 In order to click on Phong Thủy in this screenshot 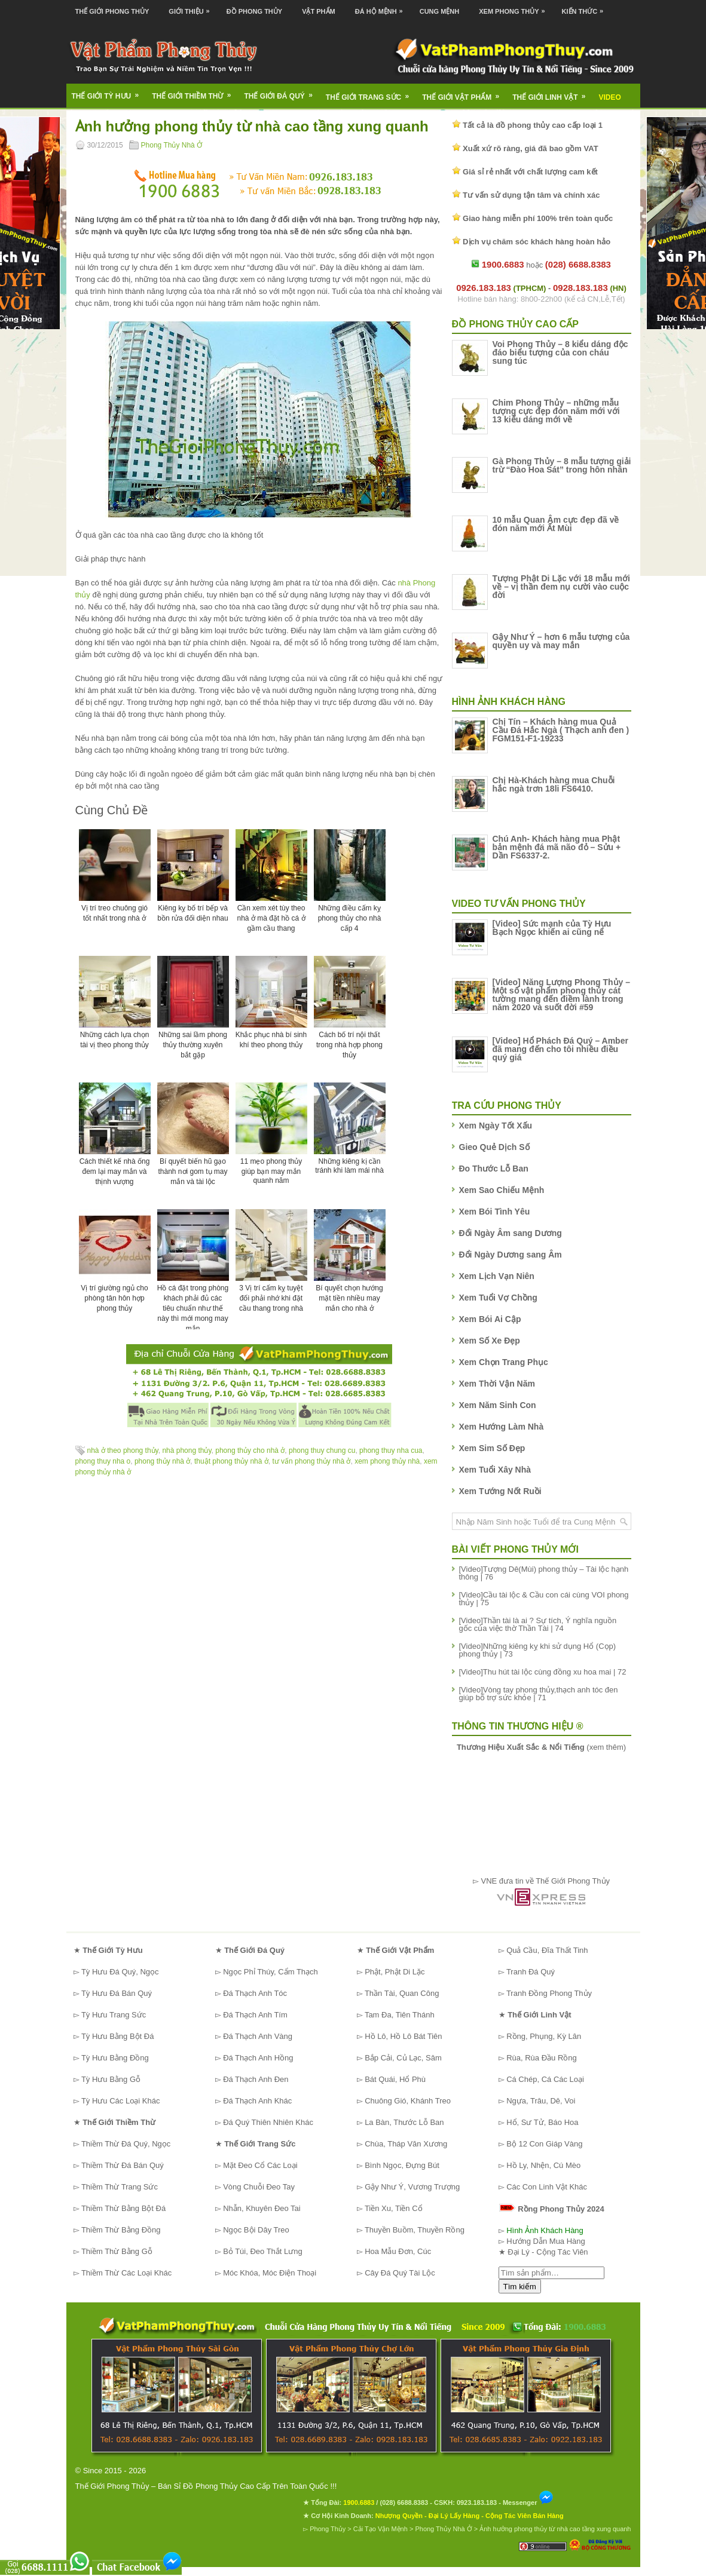, I will do `click(328, 2528)`.